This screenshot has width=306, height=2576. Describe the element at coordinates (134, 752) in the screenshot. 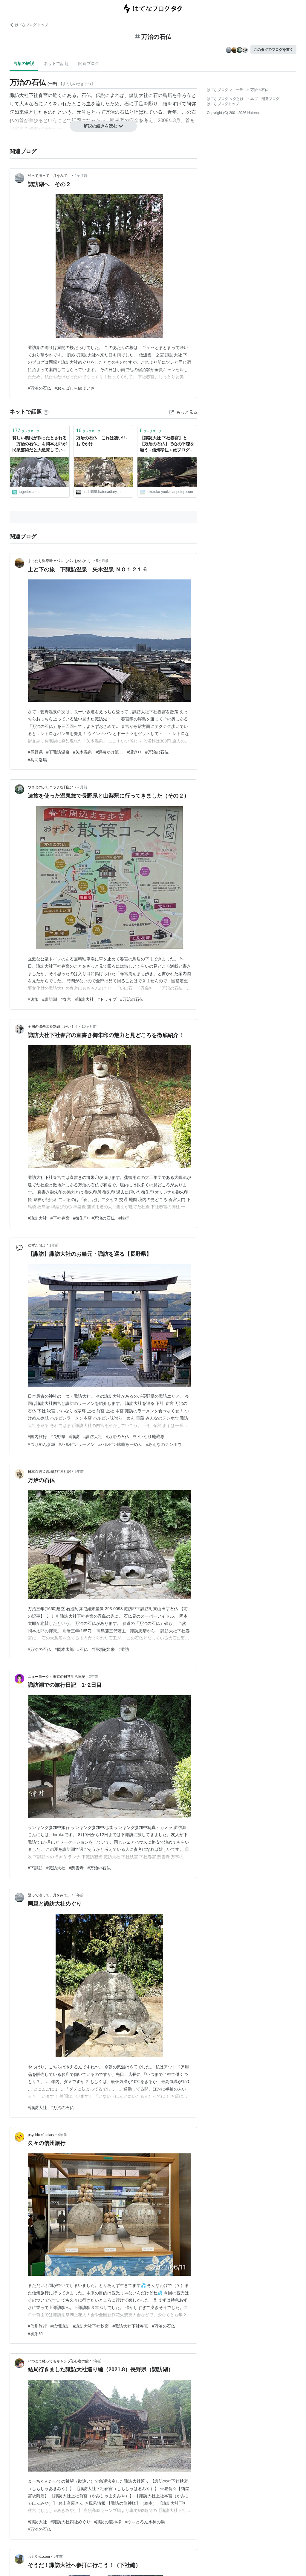

I see `#湯巡り` at that location.